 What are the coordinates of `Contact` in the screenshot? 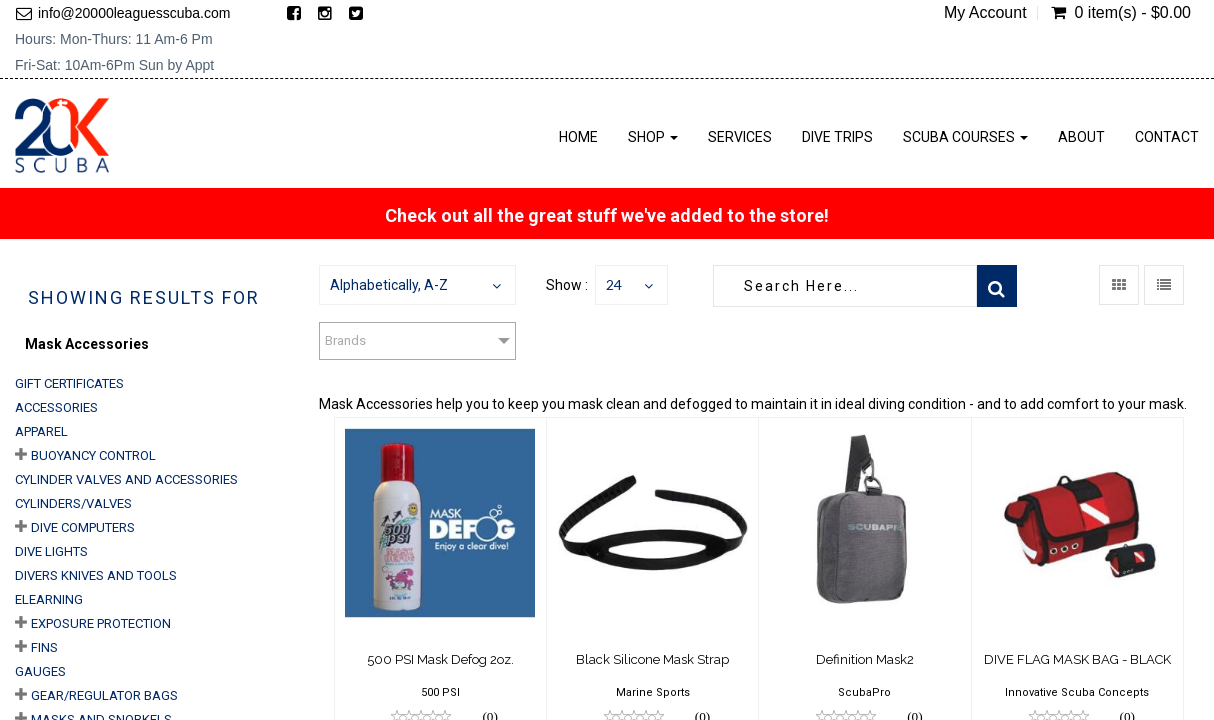 It's located at (1167, 137).